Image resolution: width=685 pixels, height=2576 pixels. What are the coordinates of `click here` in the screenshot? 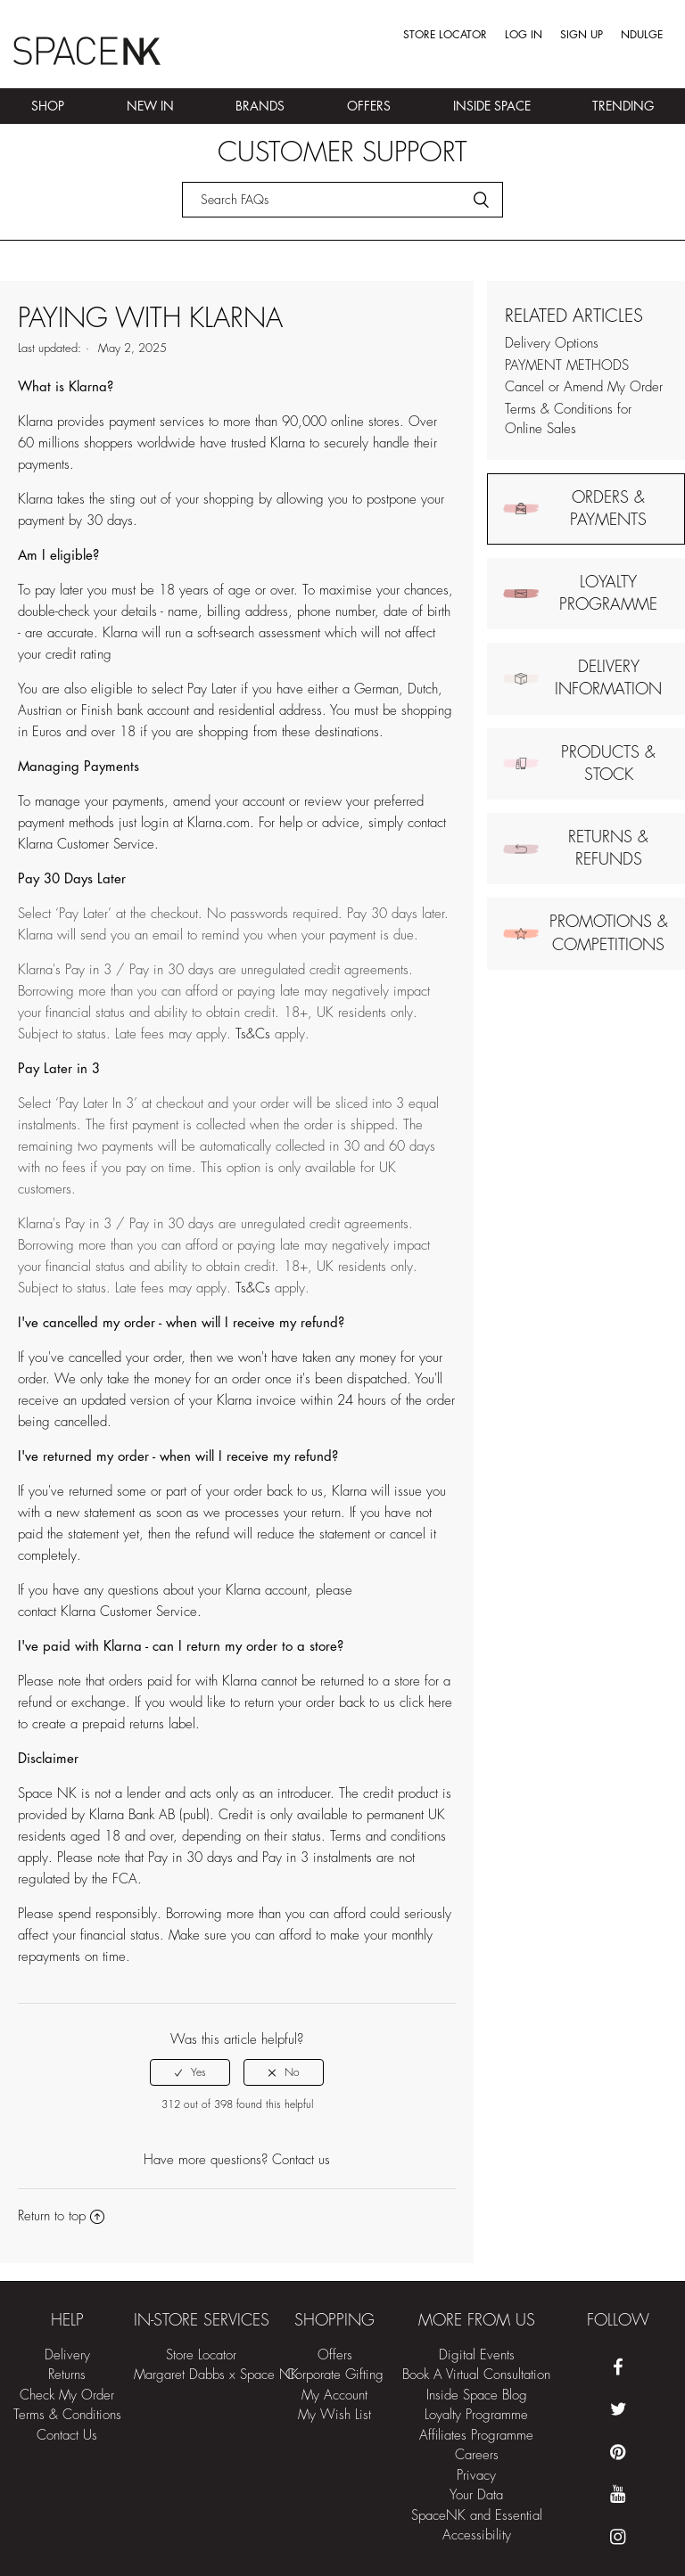 It's located at (426, 1703).